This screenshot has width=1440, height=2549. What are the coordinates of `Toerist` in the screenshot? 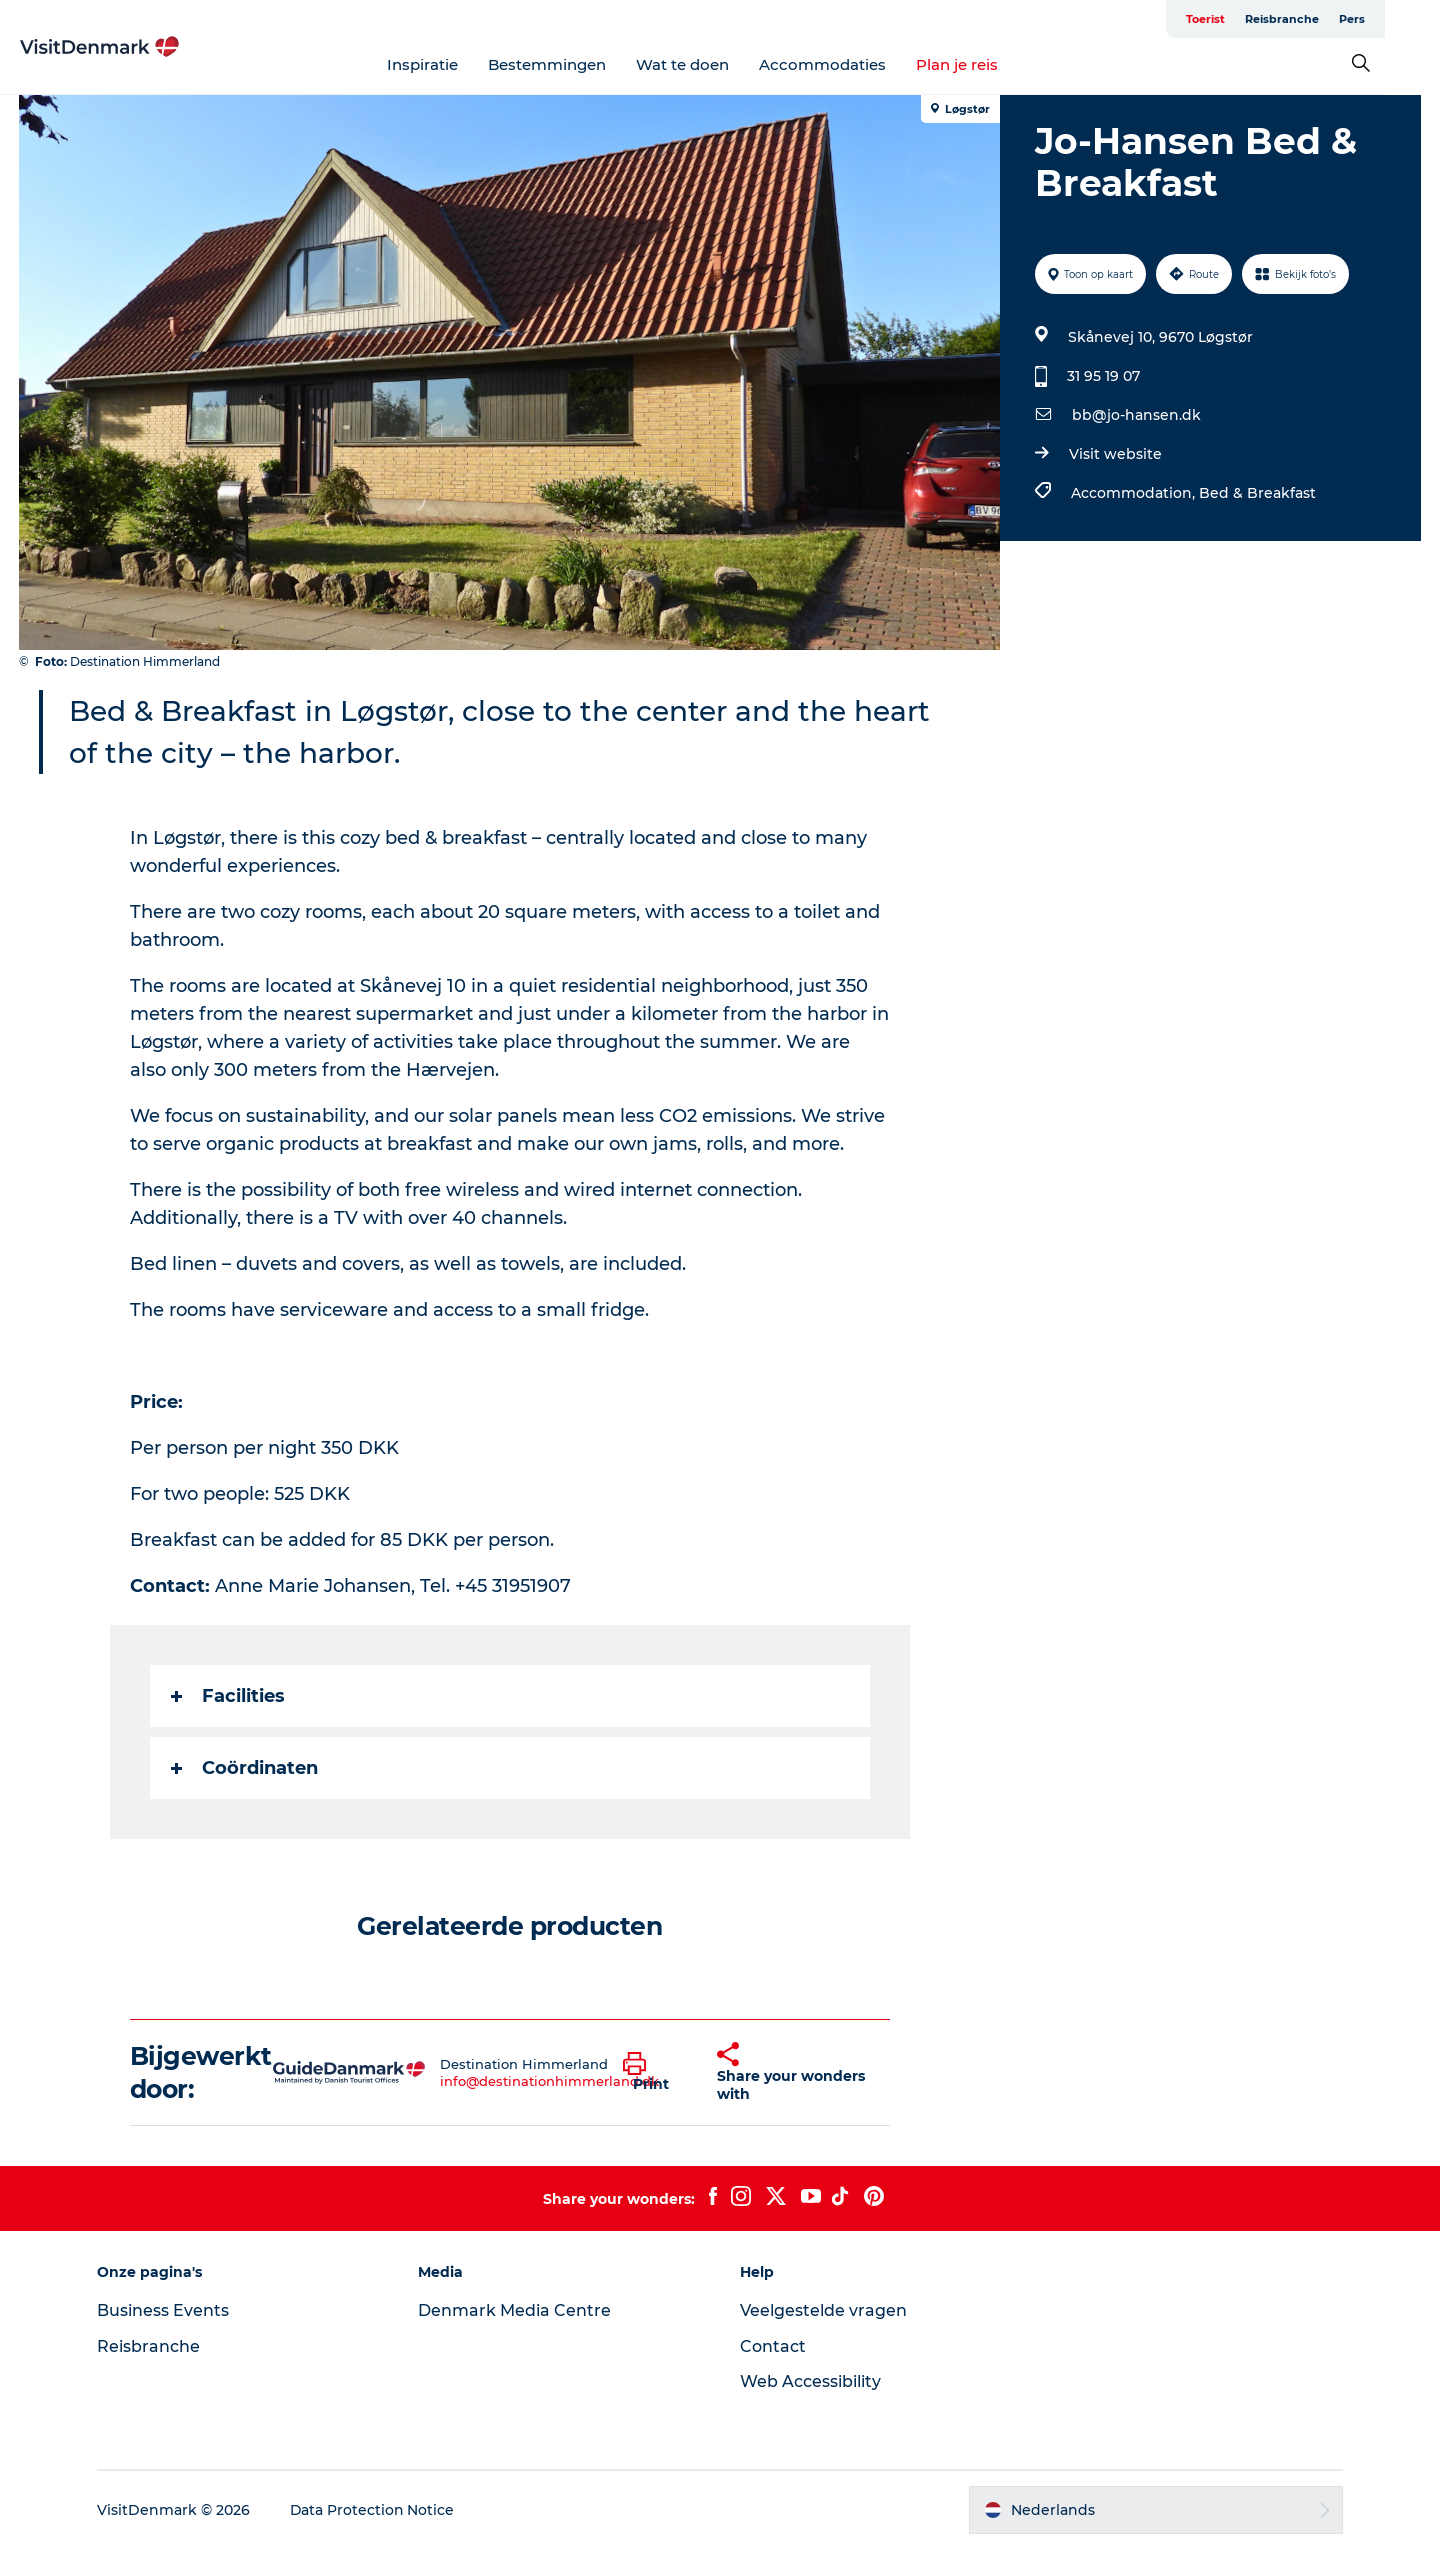 It's located at (1260, 19).